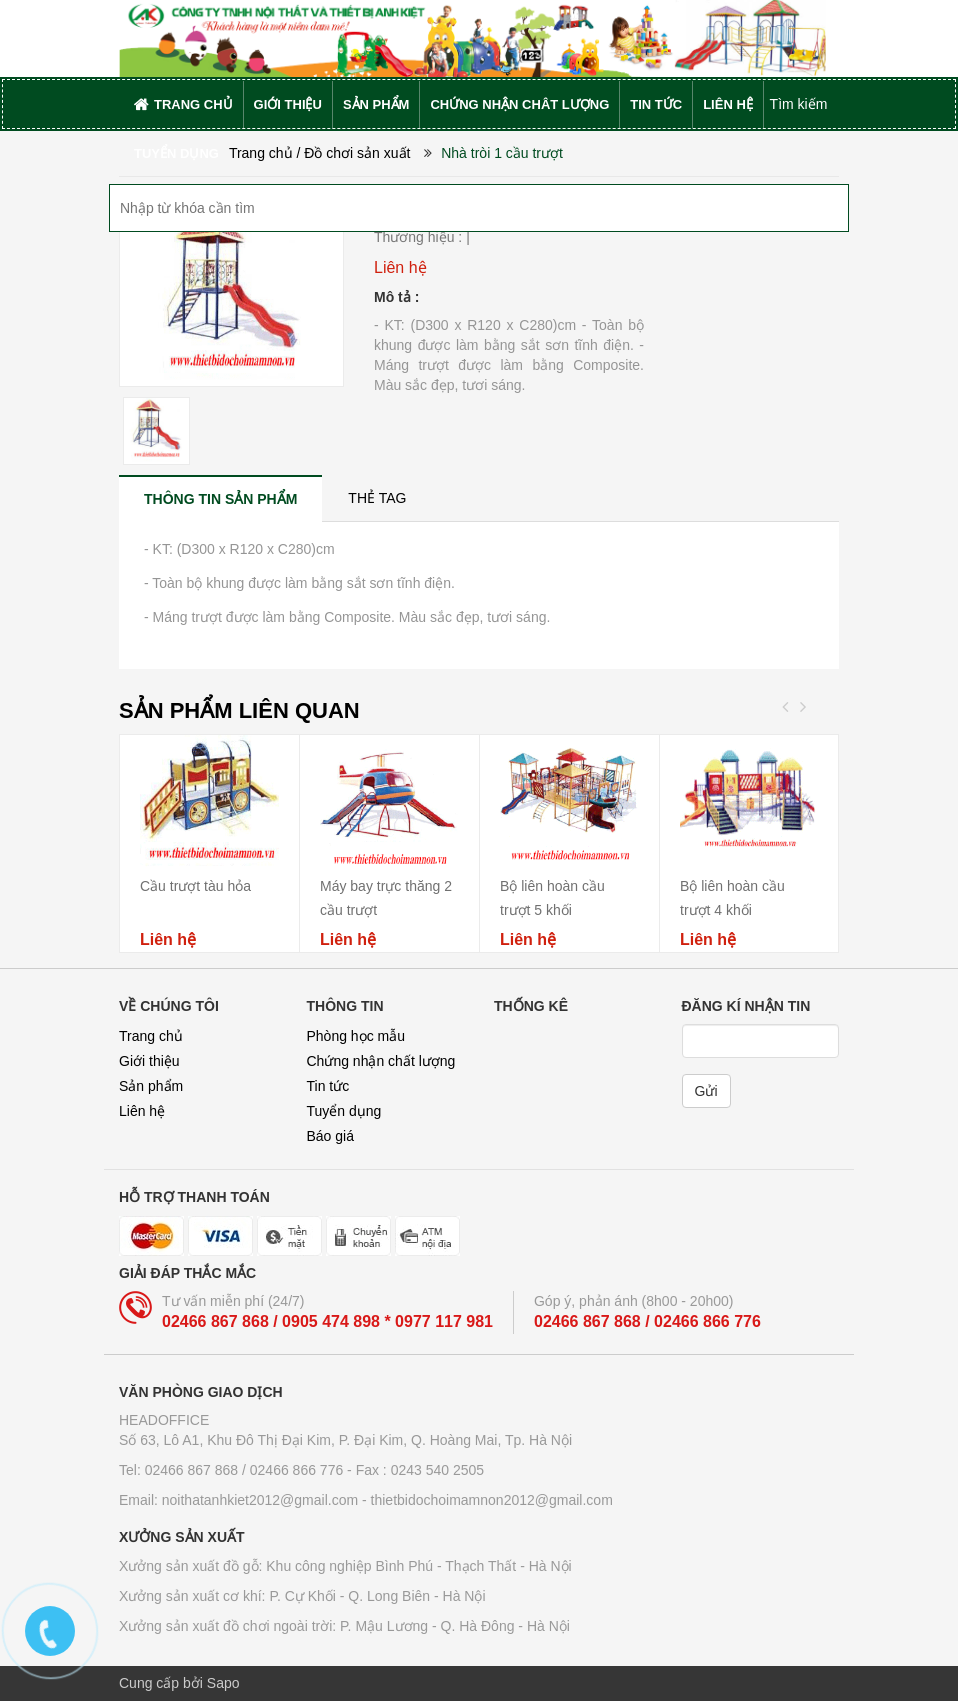  What do you see at coordinates (356, 1036) in the screenshot?
I see `Phòng học mẫu` at bounding box center [356, 1036].